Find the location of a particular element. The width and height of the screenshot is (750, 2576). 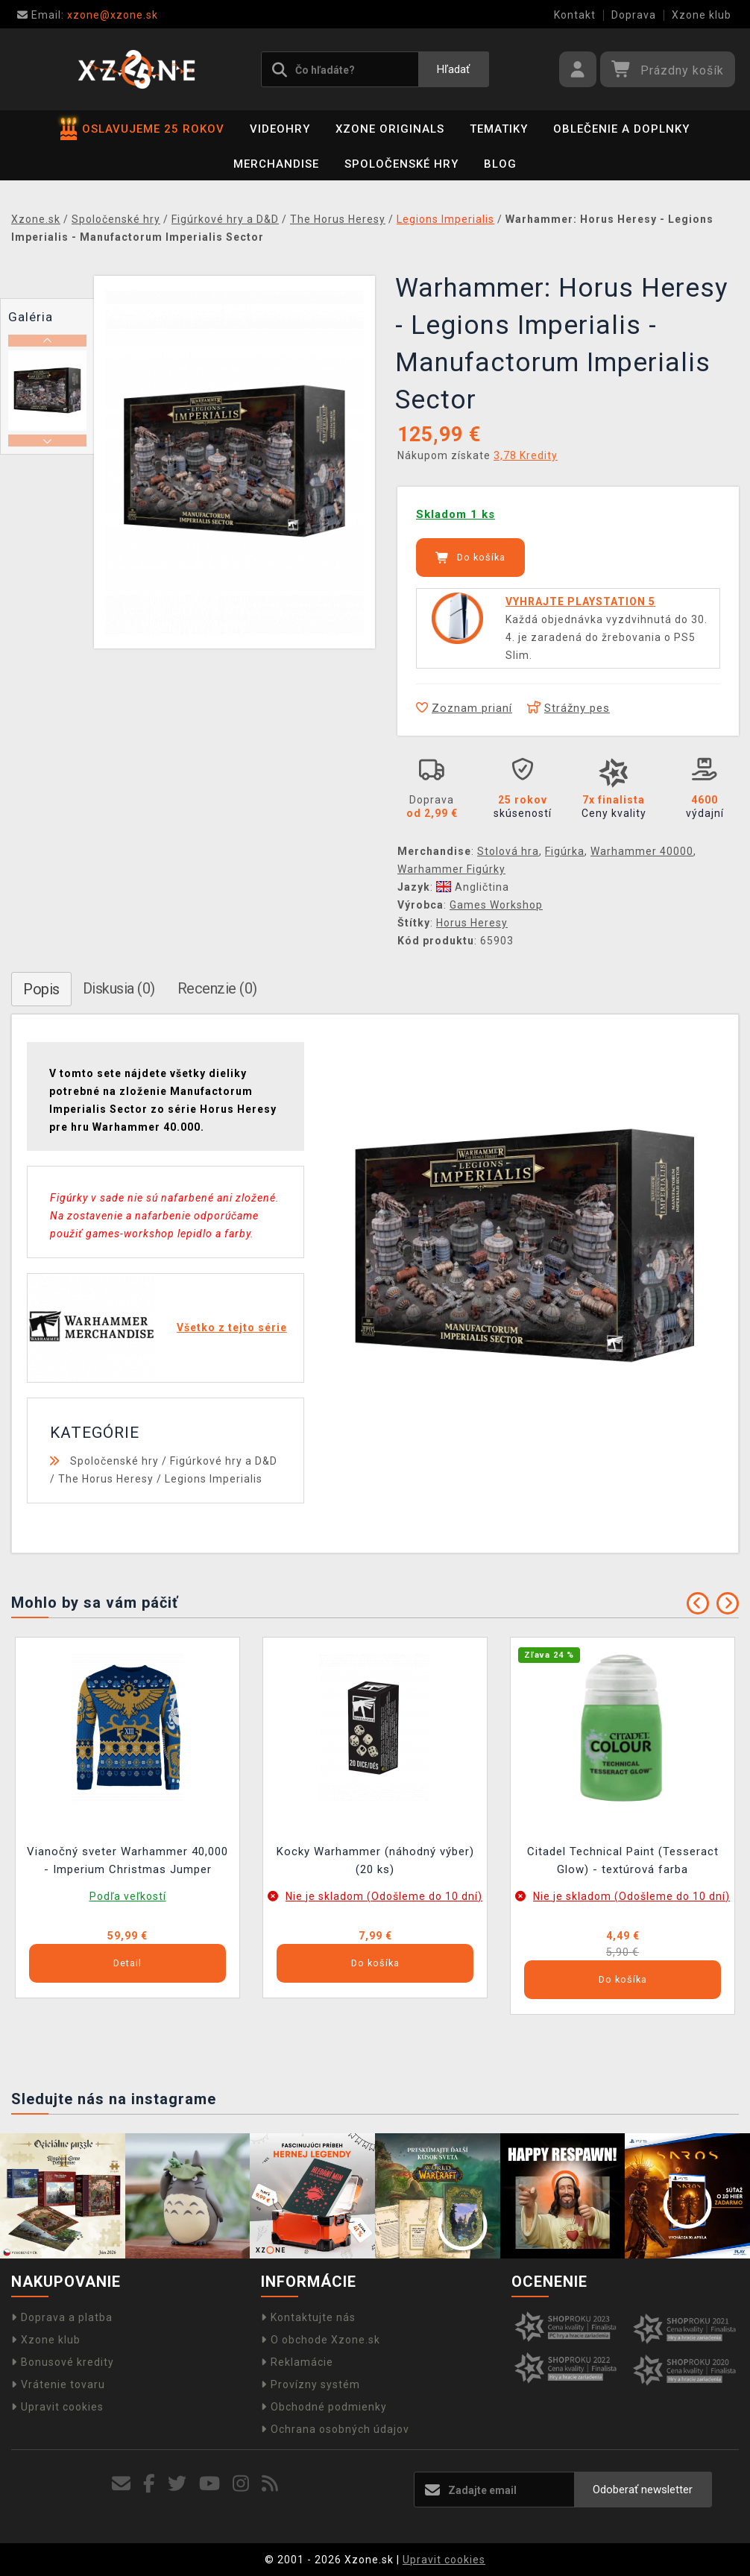

Doprava a platba is located at coordinates (62, 2317).